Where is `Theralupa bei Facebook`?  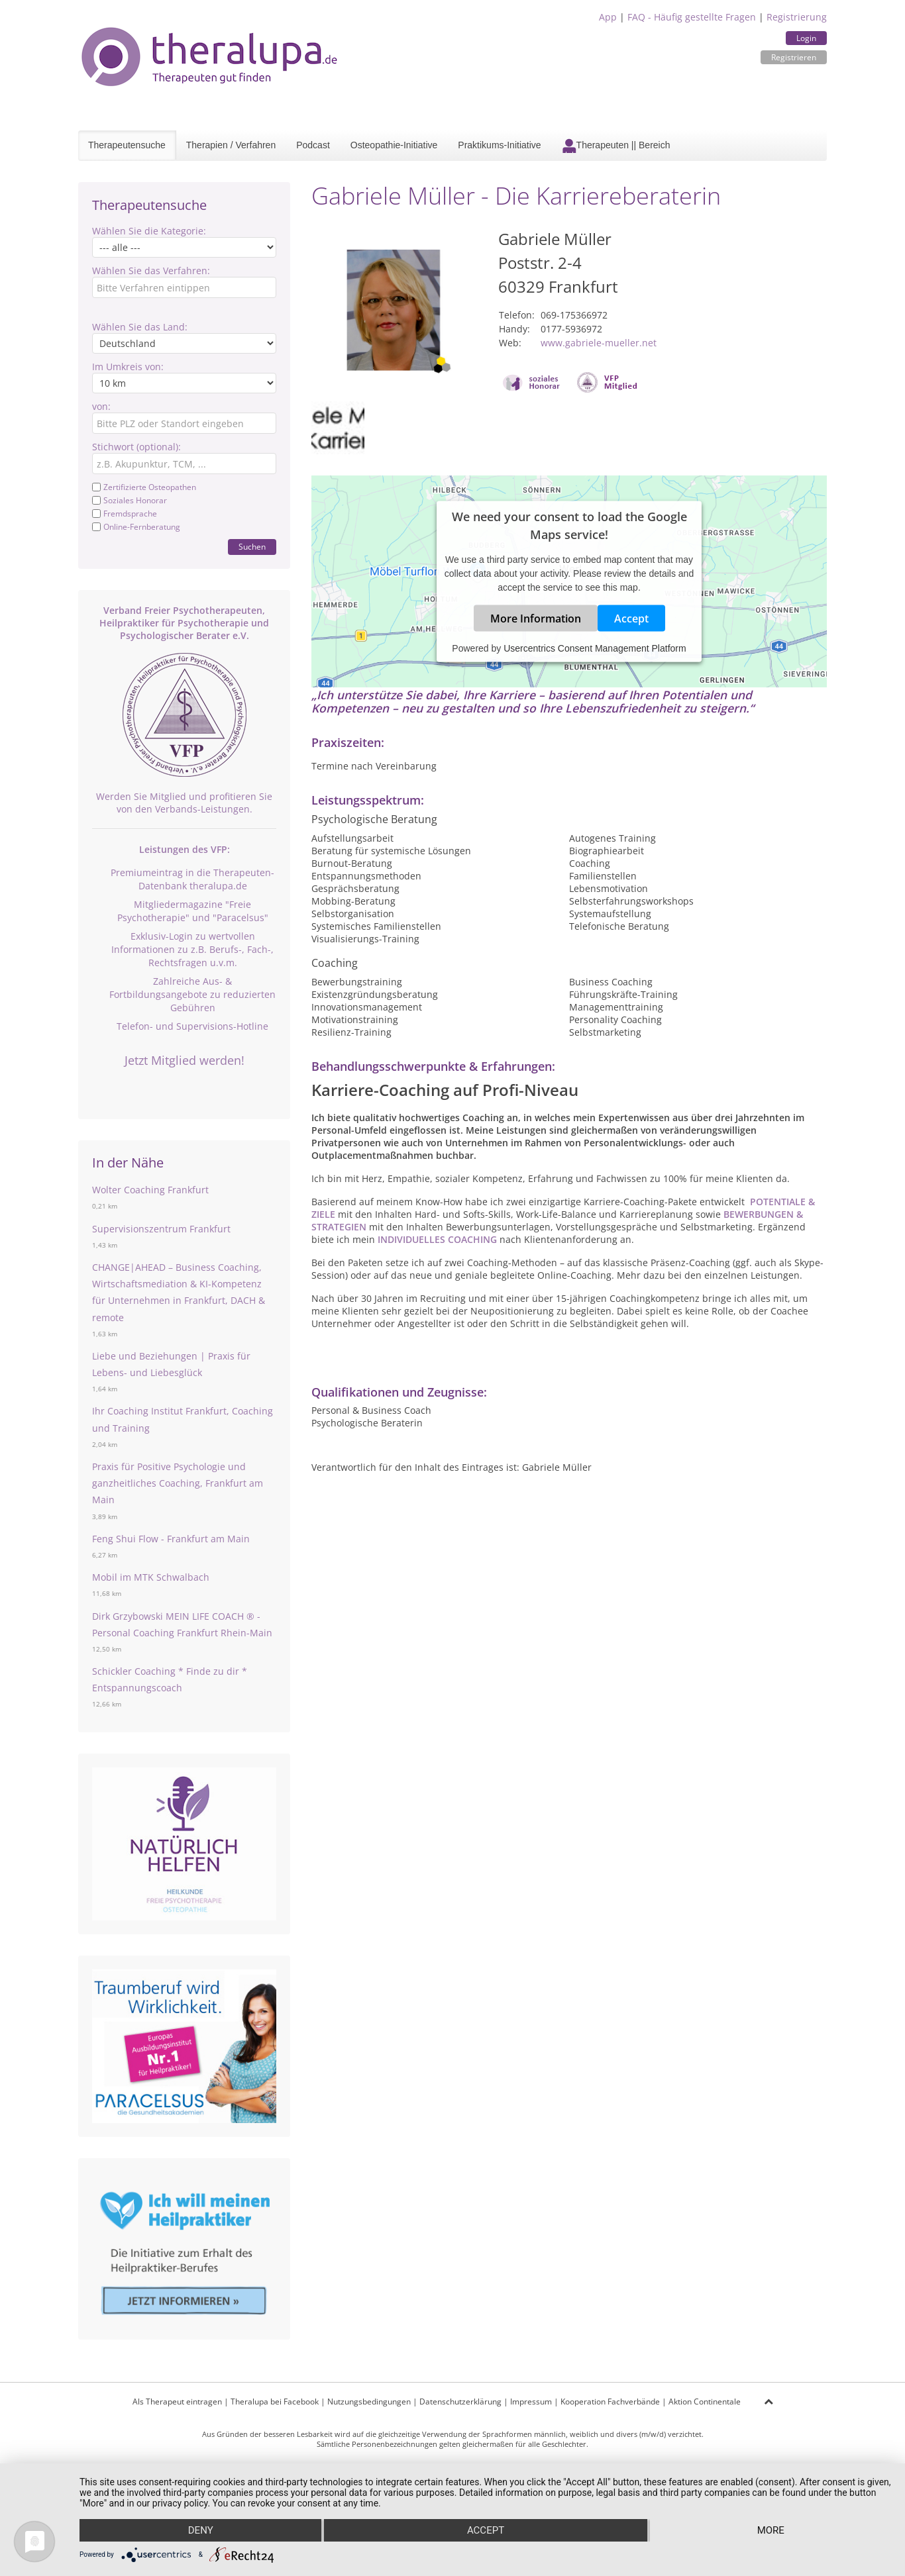 Theralupa bei Facebook is located at coordinates (275, 2401).